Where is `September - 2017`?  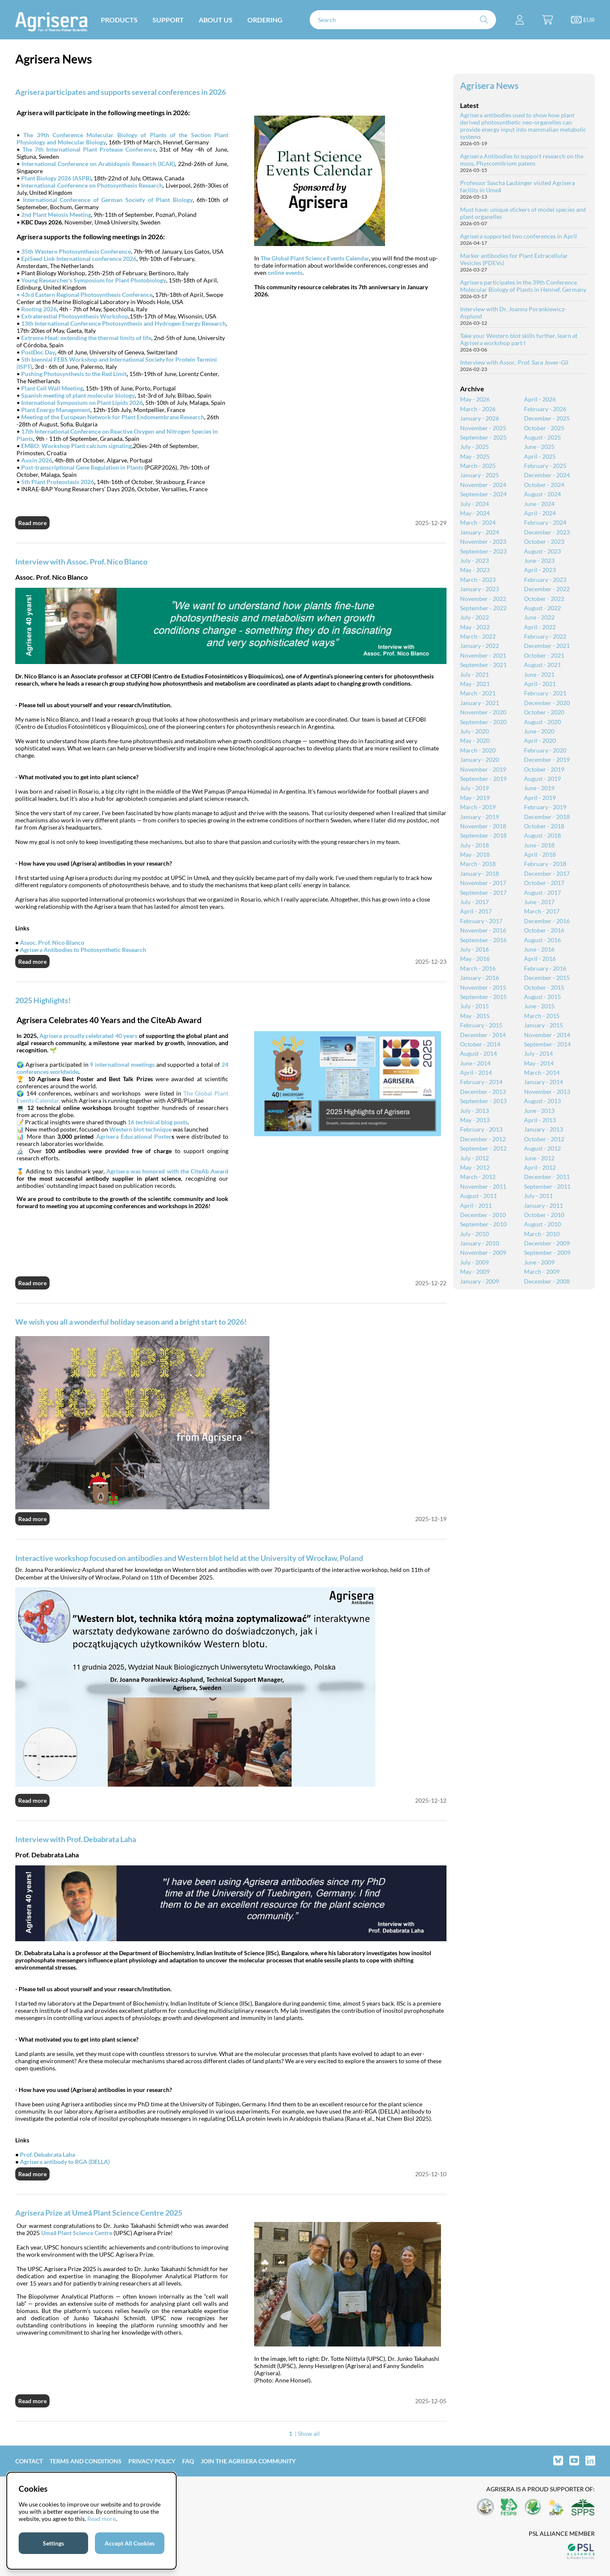
September - 2017 is located at coordinates (483, 892).